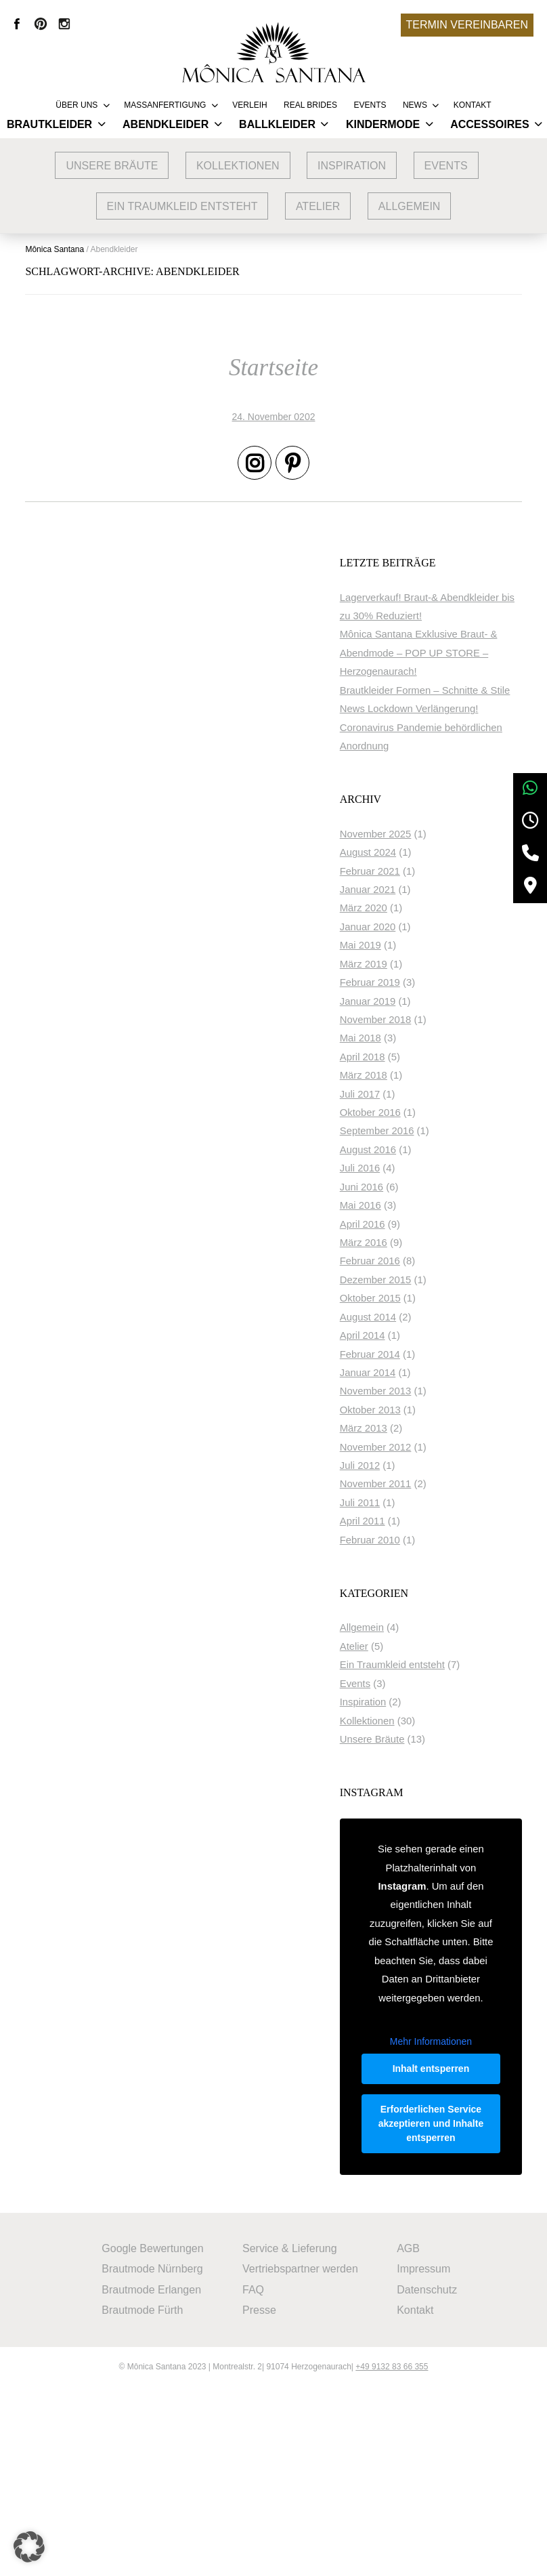  What do you see at coordinates (260, 2498) in the screenshot?
I see `Presse` at bounding box center [260, 2498].